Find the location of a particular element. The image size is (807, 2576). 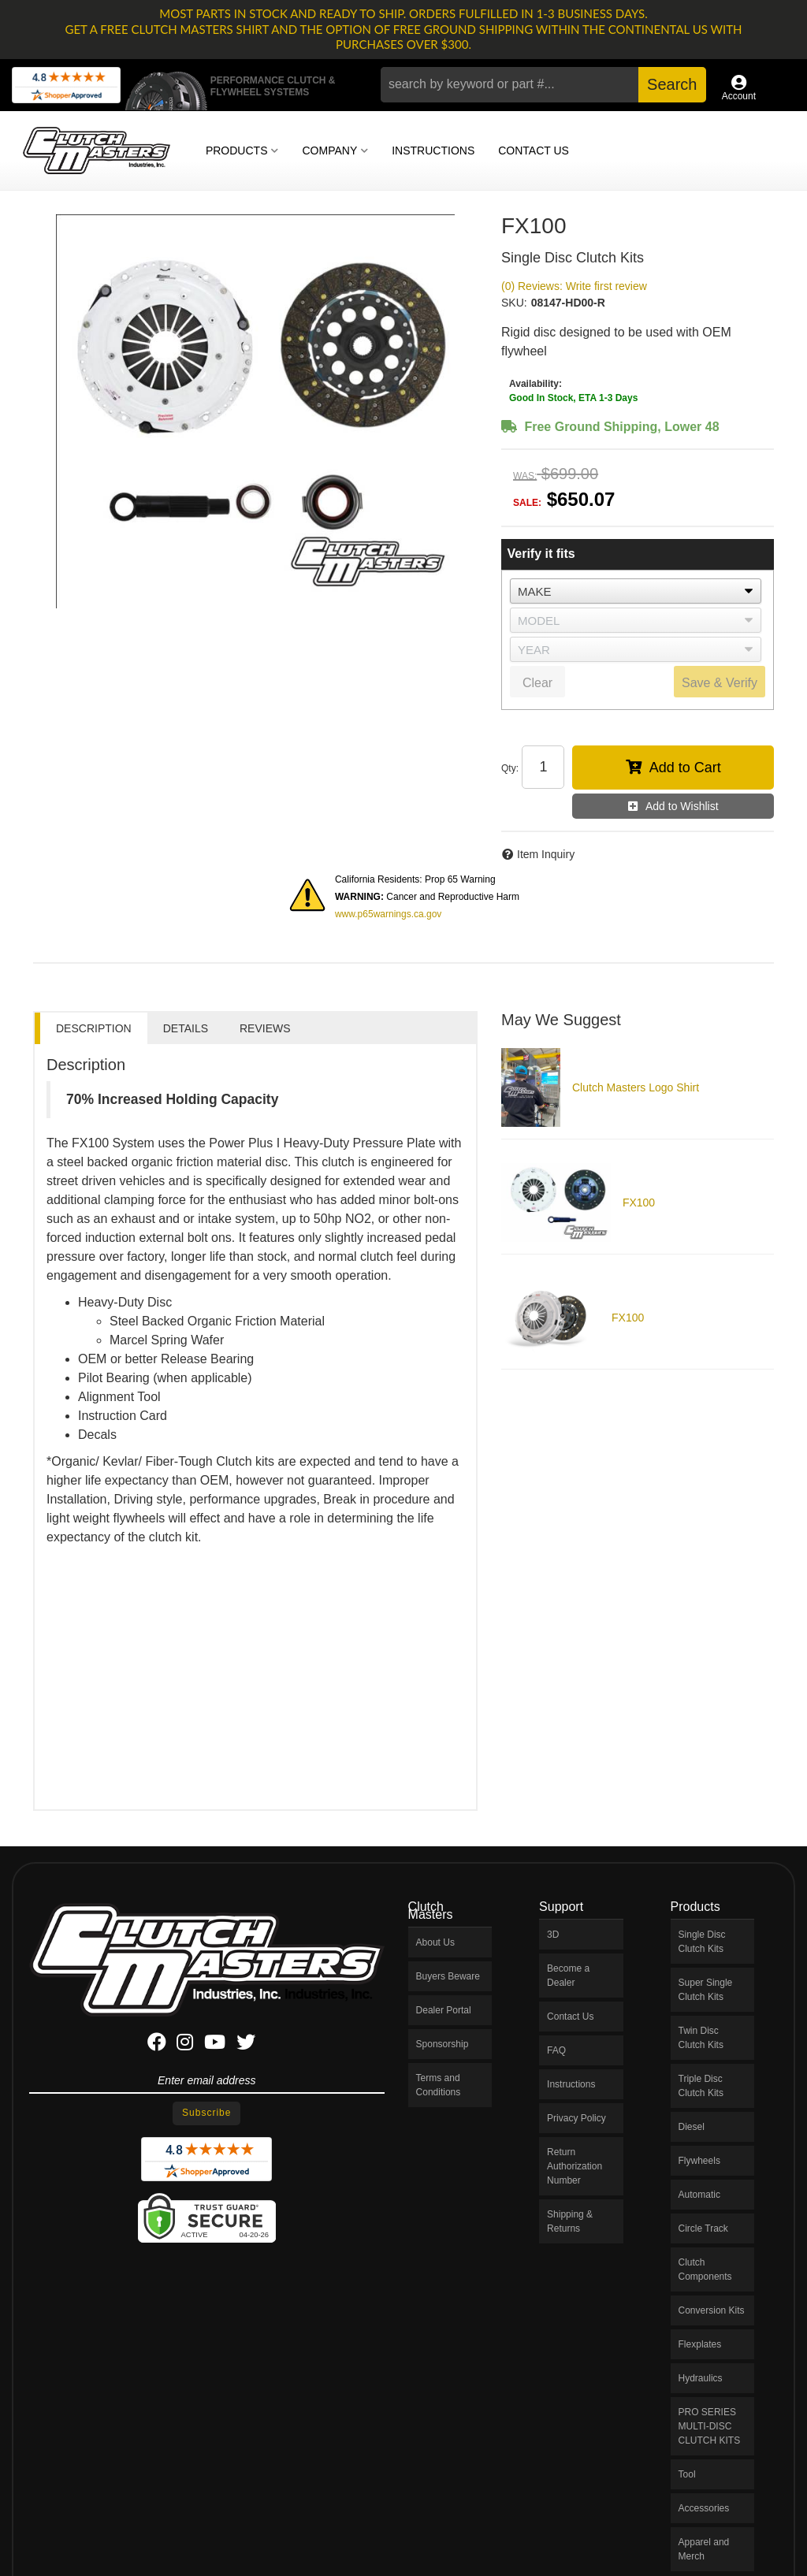

www.p65warnings.ca.gov is located at coordinates (388, 914).